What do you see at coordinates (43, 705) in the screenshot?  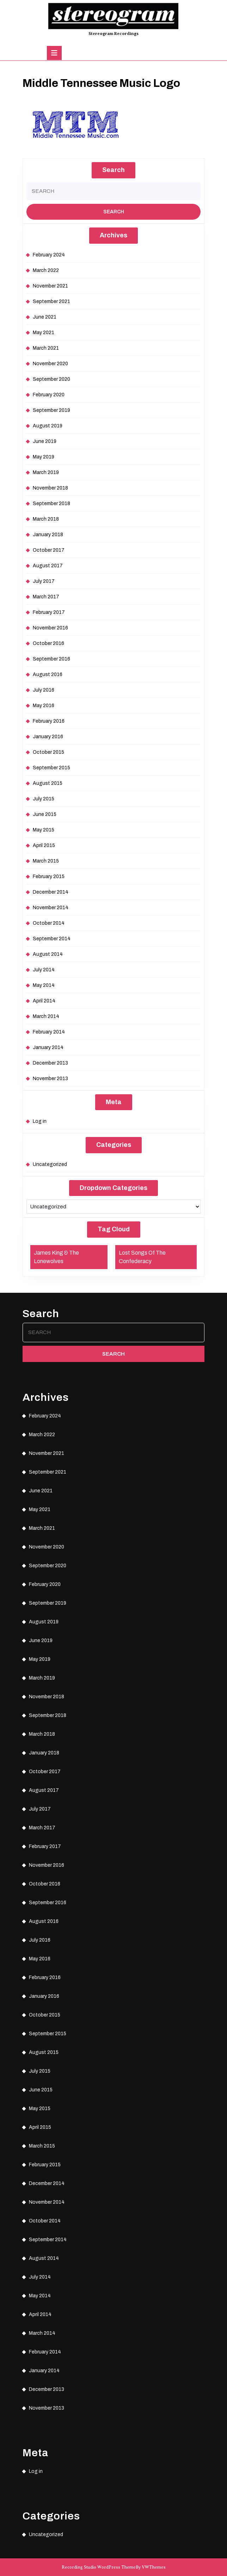 I see `May 2016` at bounding box center [43, 705].